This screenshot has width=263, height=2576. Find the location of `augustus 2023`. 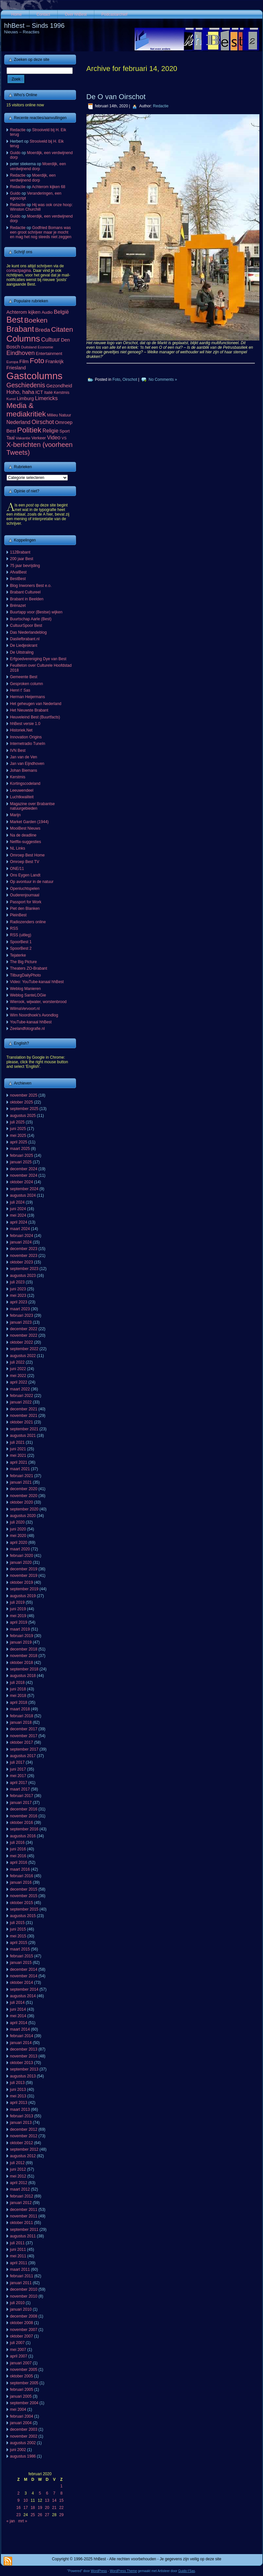

augustus 2023 is located at coordinates (23, 1275).